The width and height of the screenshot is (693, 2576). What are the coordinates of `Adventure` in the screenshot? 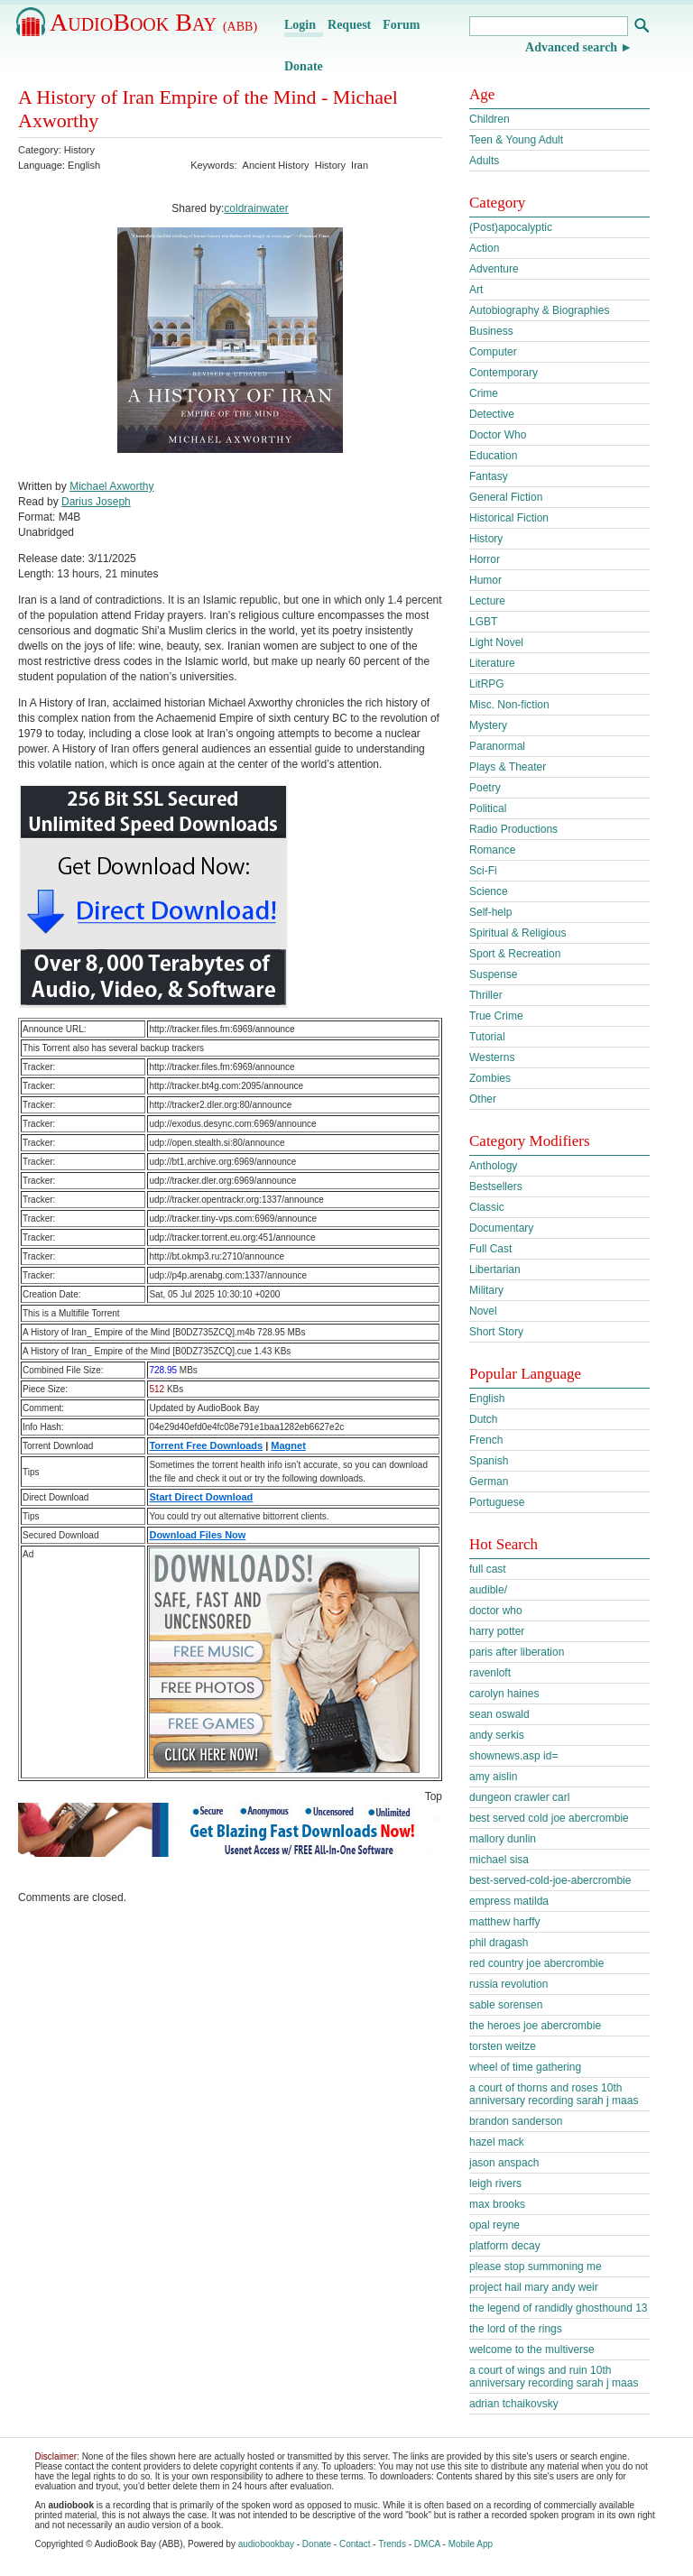 It's located at (494, 269).